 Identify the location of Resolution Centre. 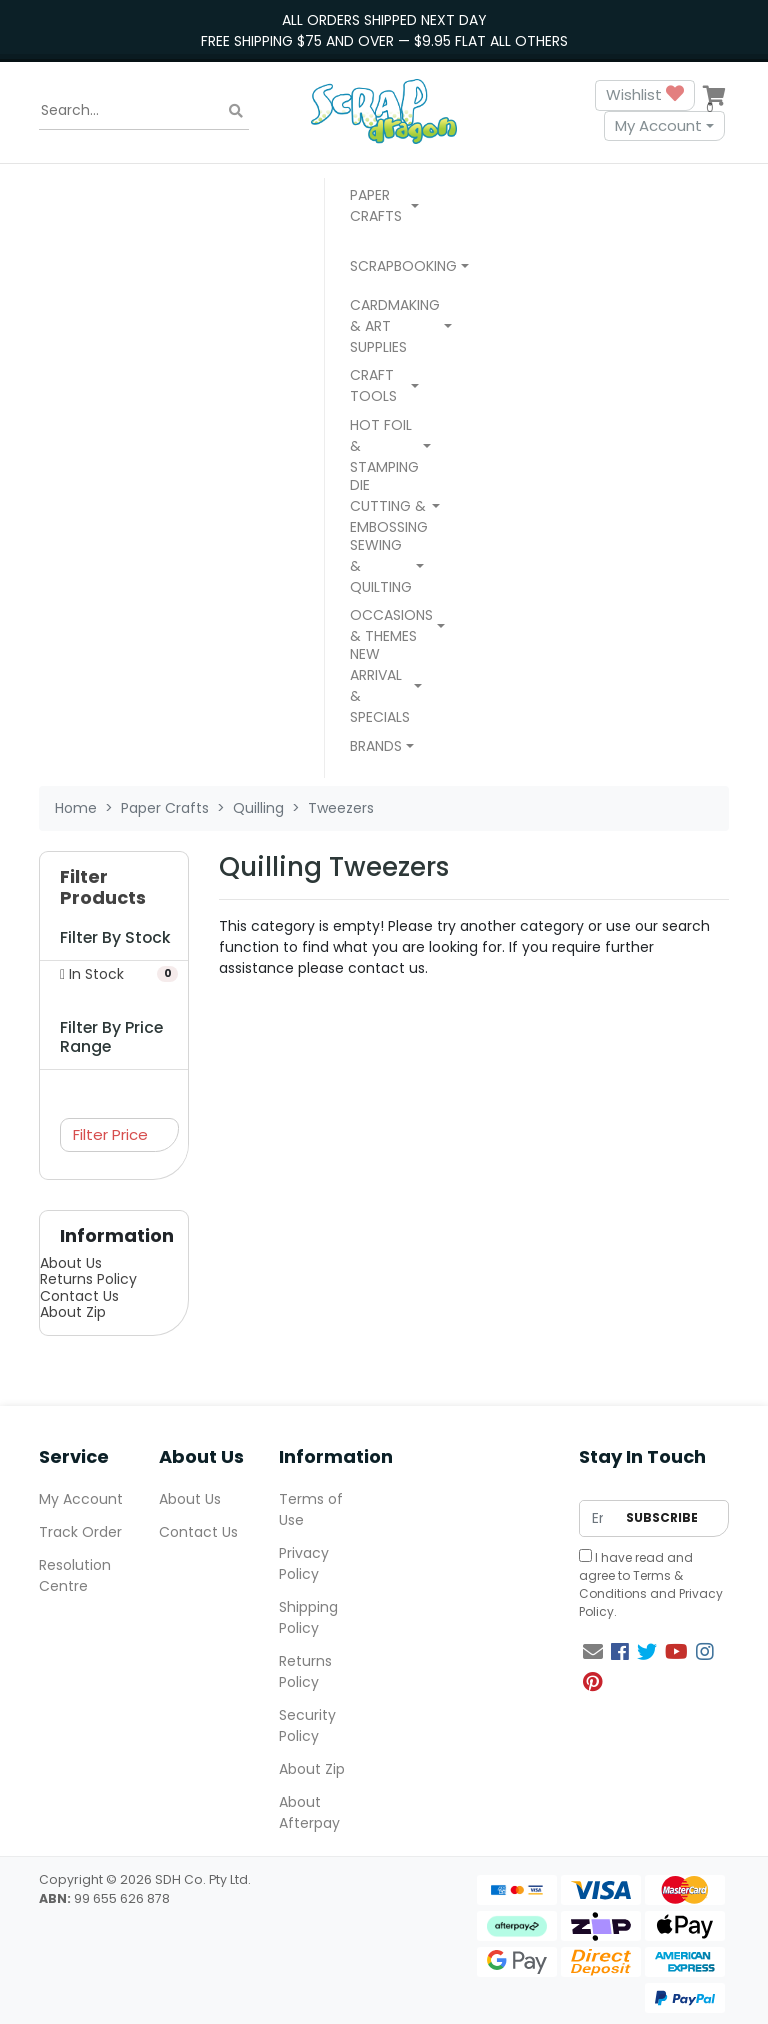
(75, 1575).